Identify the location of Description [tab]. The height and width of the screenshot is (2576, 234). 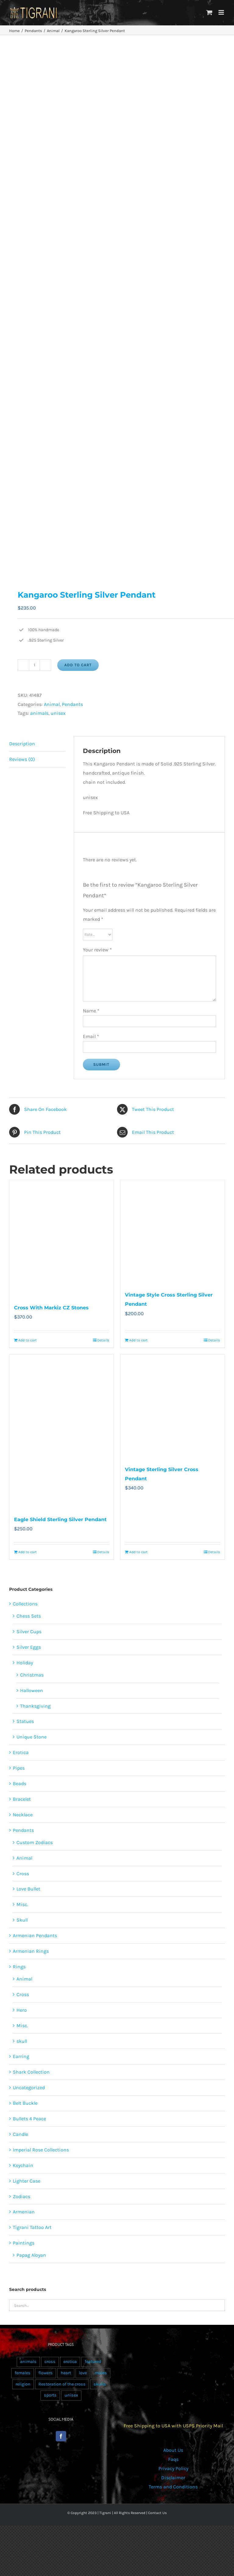
(22, 744).